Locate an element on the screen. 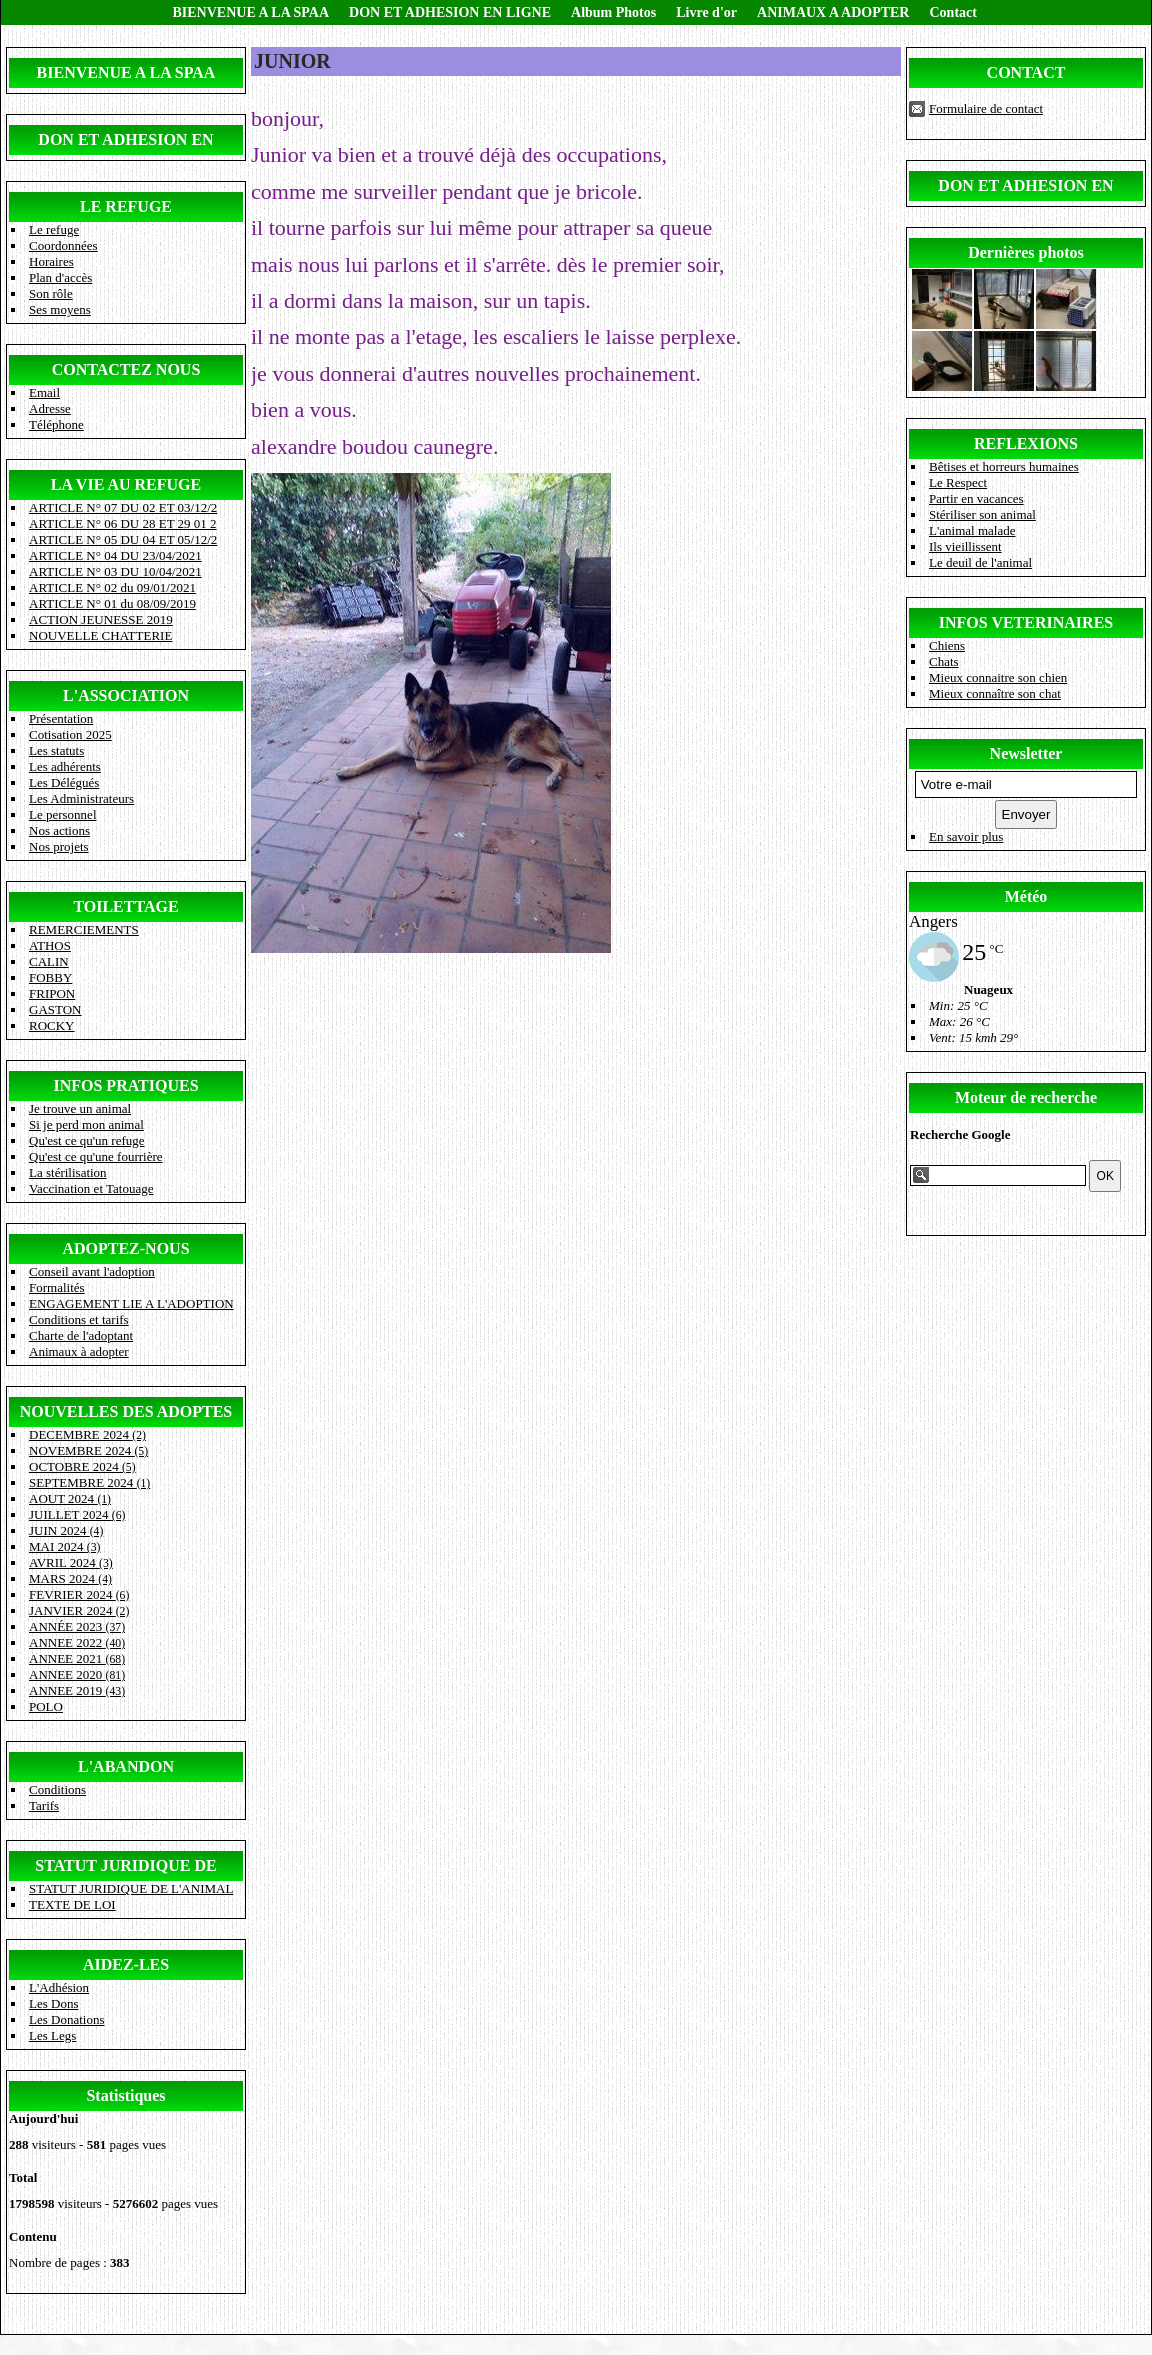  L'ASSOCIATION is located at coordinates (126, 695).